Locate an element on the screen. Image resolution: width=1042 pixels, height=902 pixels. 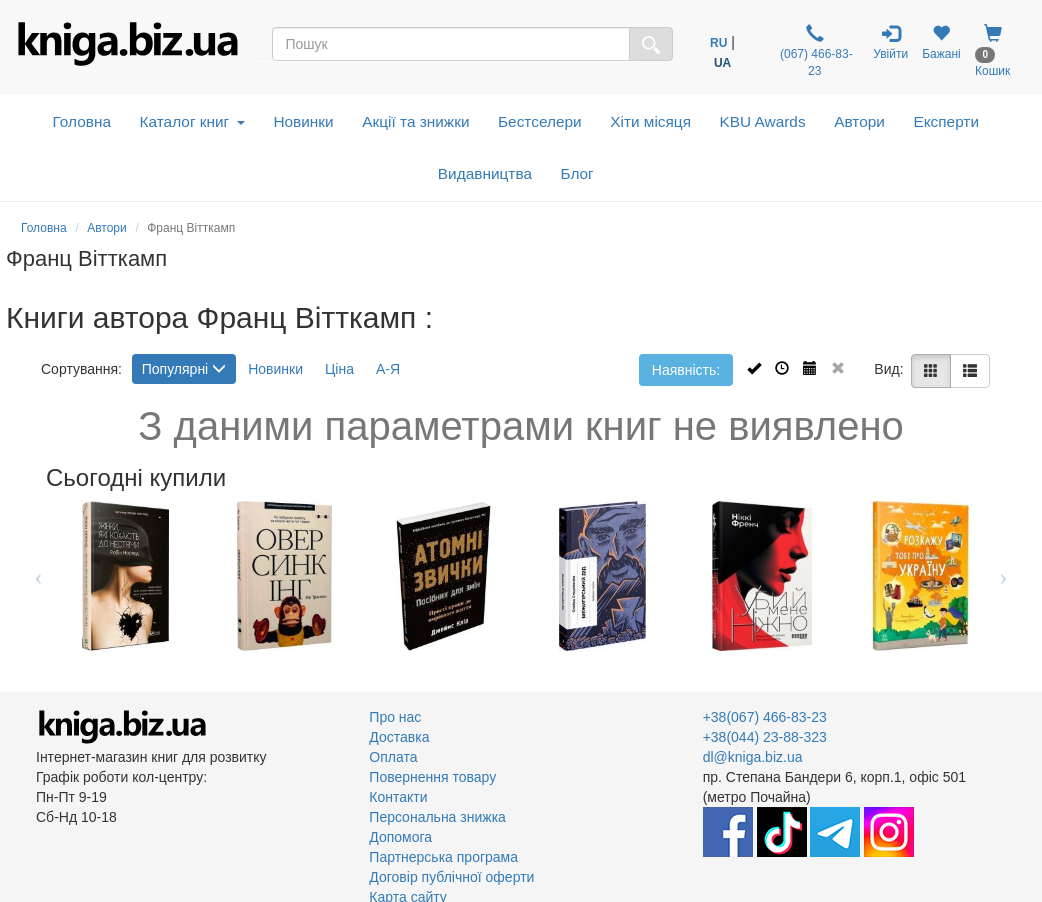
Головна is located at coordinates (82, 121).